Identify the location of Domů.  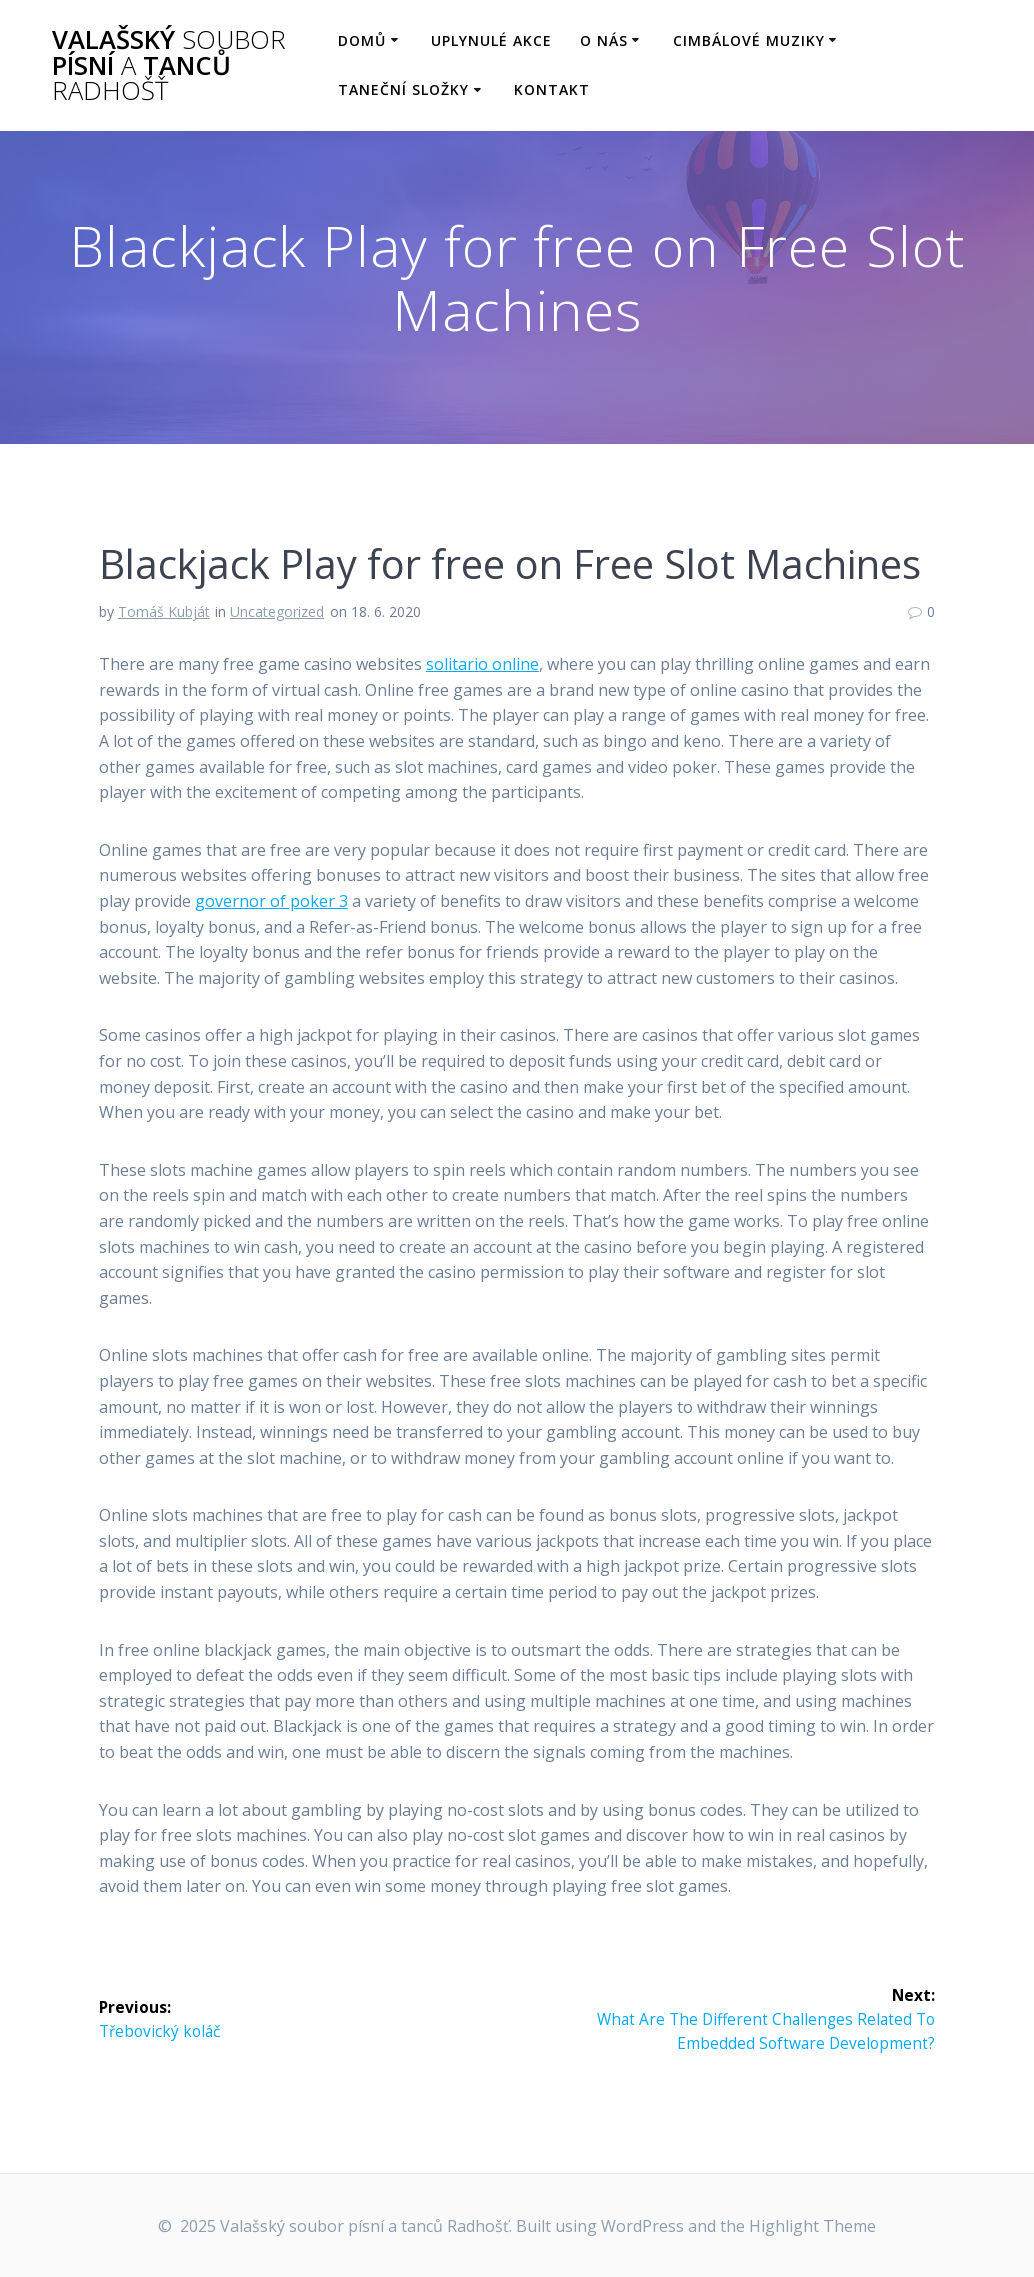
(362, 40).